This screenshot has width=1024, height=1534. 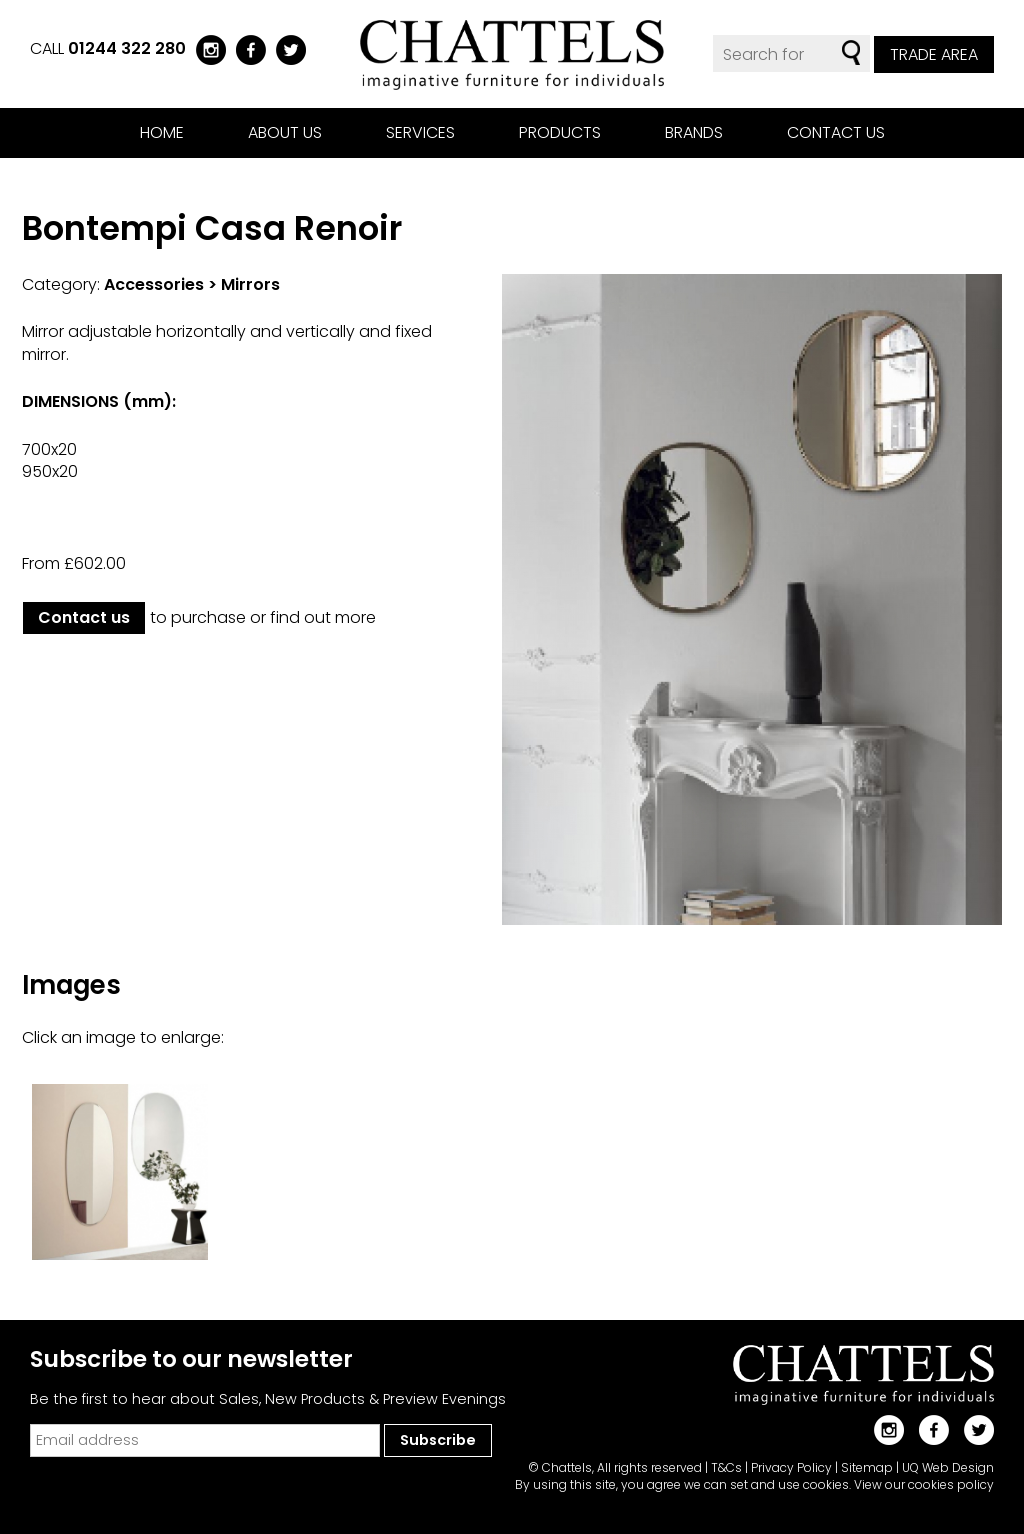 What do you see at coordinates (560, 132) in the screenshot?
I see `Products` at bounding box center [560, 132].